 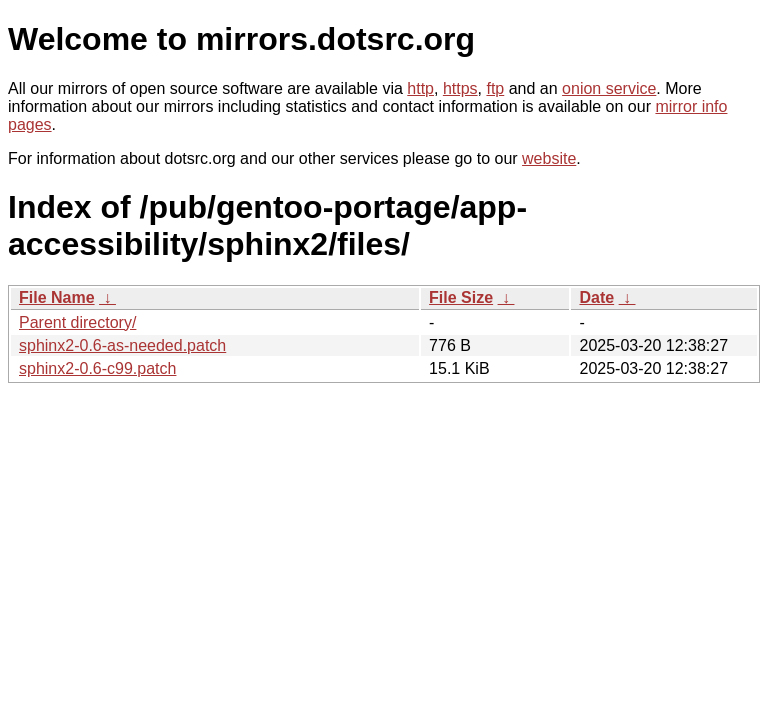 I want to click on https, so click(x=460, y=88).